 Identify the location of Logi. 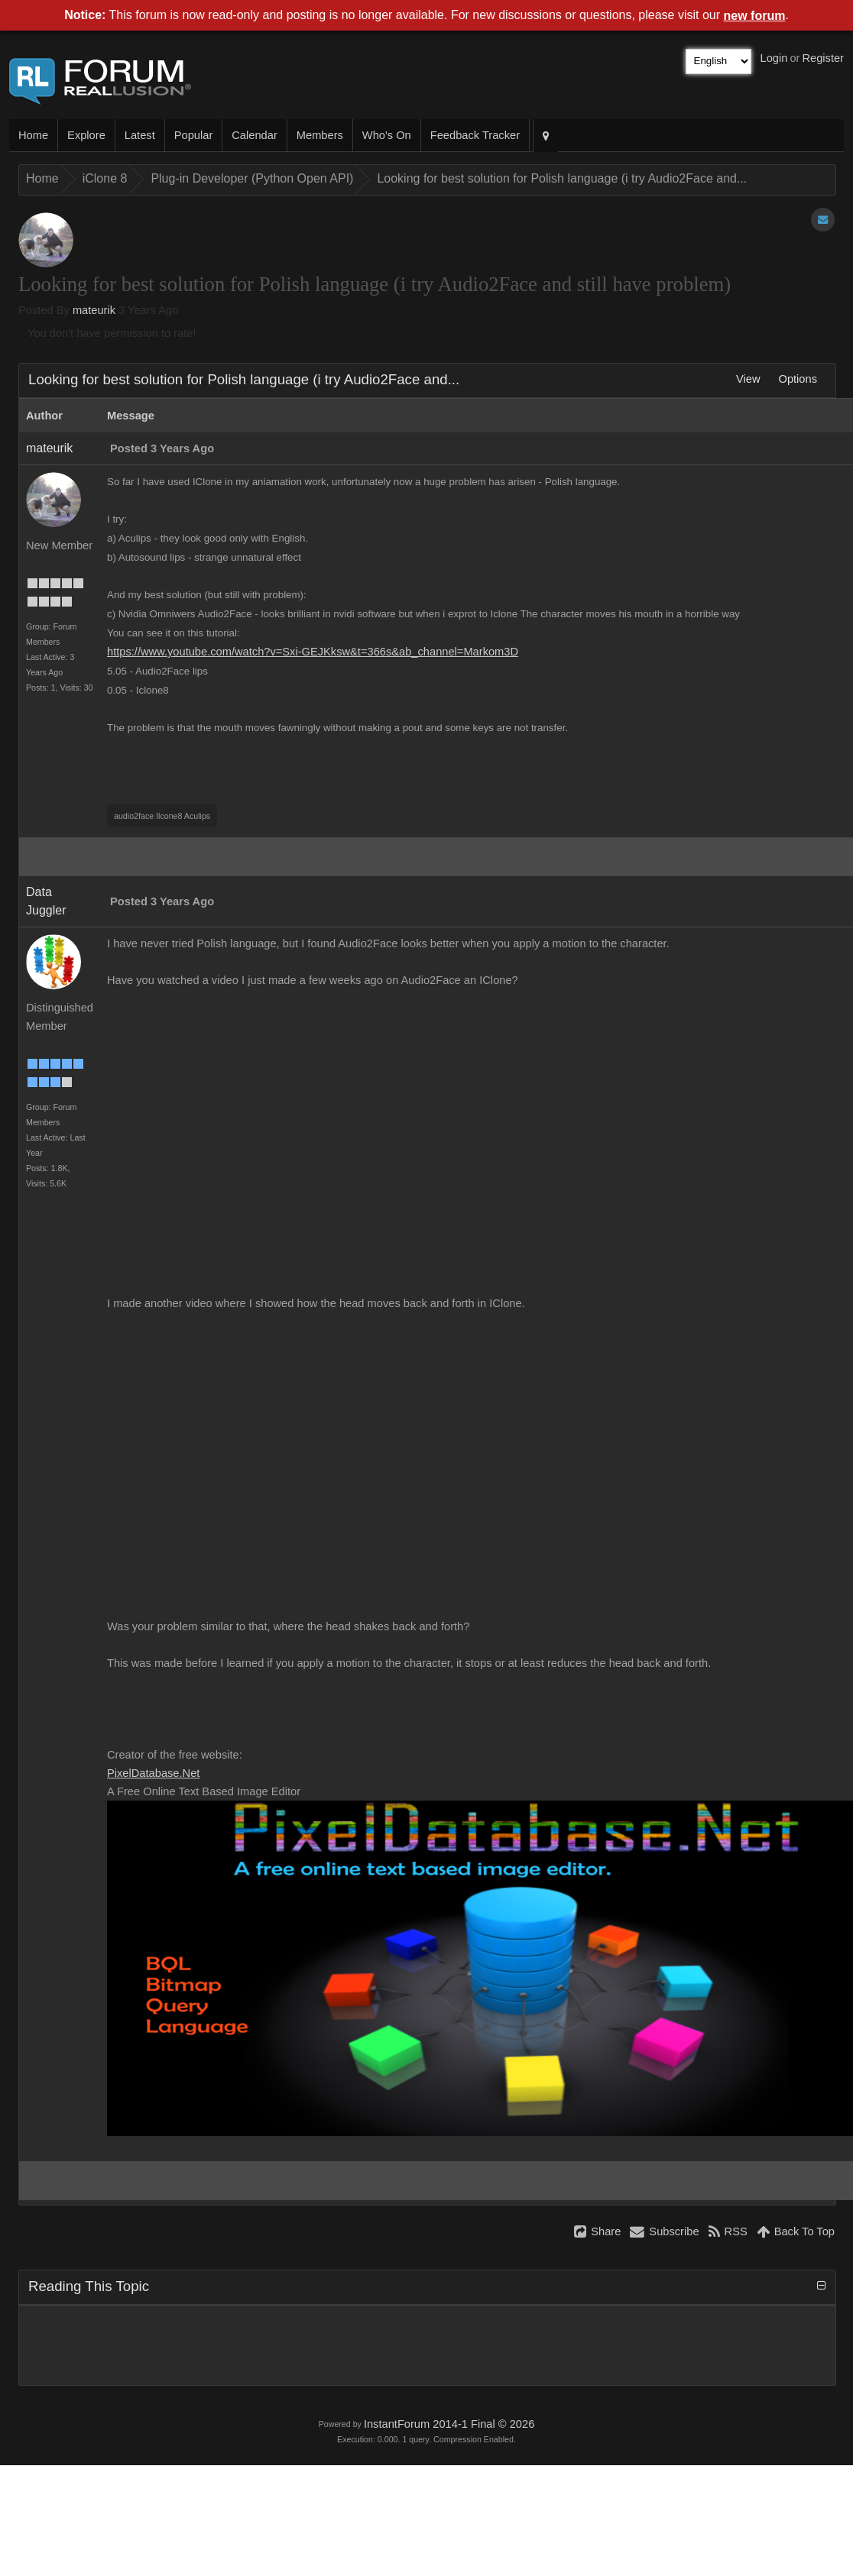
(774, 58).